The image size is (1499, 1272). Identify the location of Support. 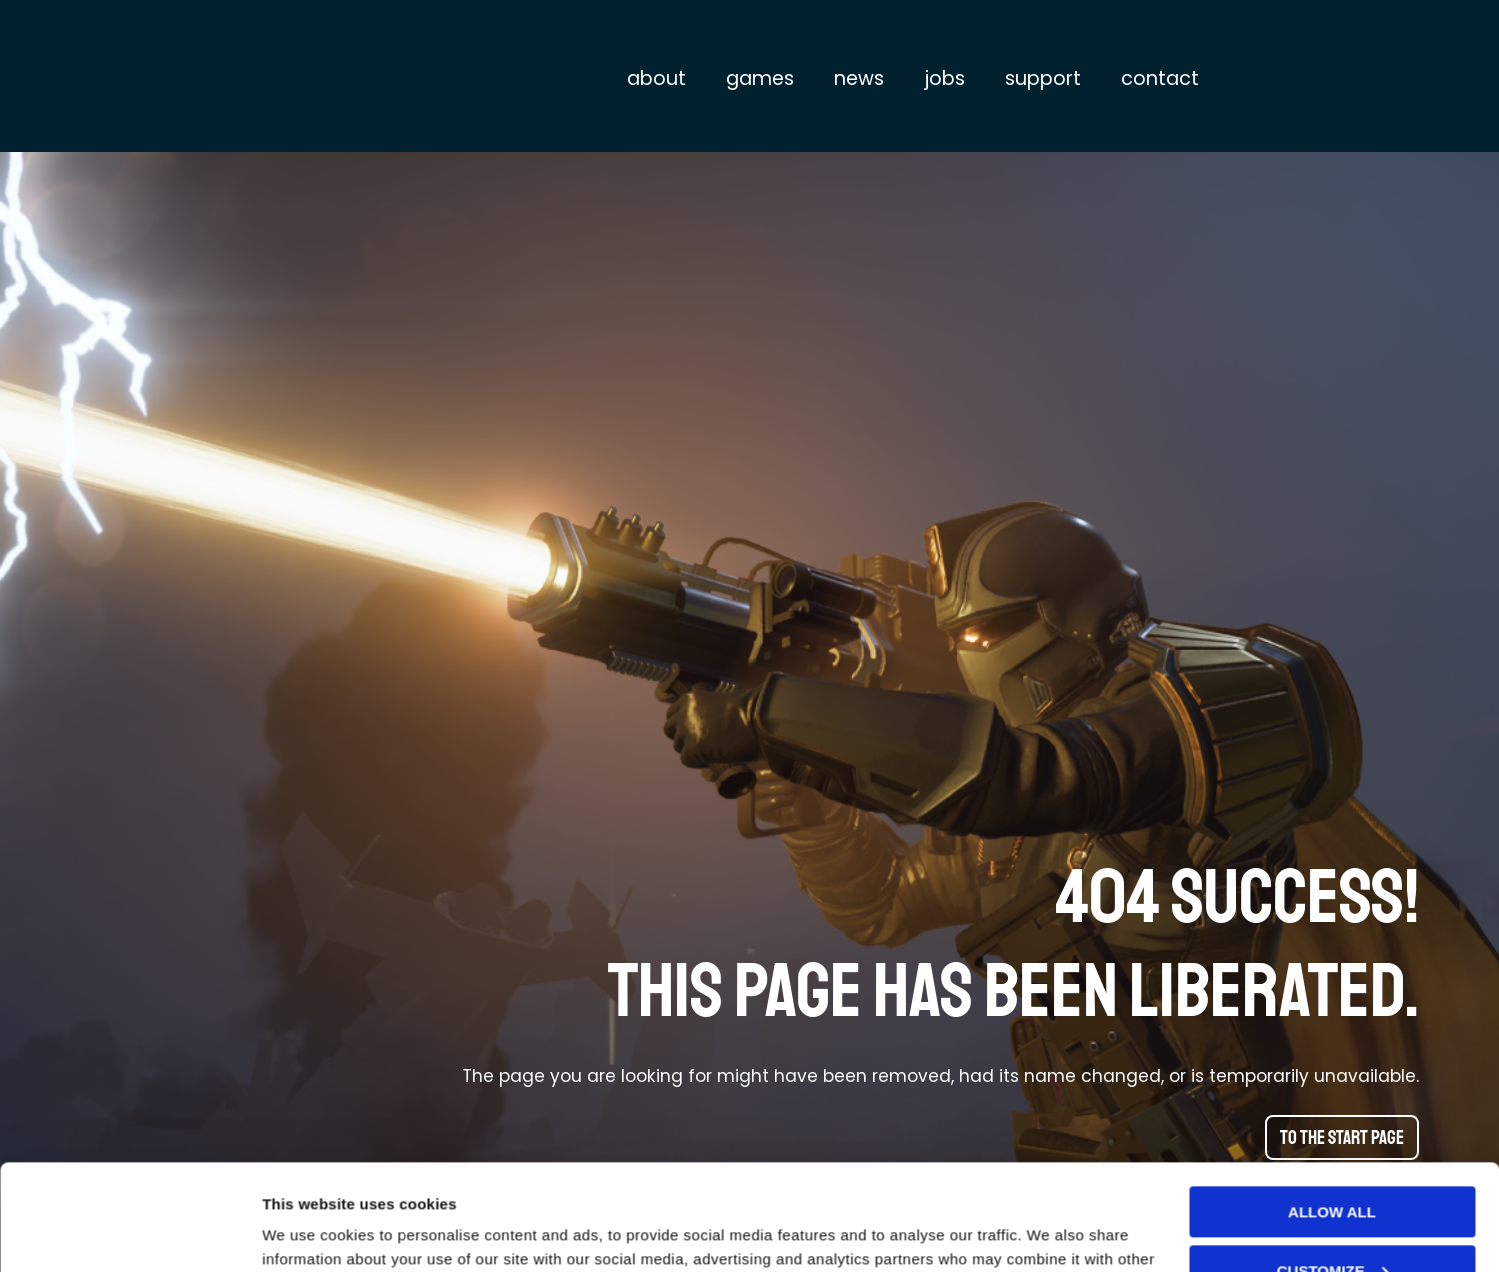
(1043, 78).